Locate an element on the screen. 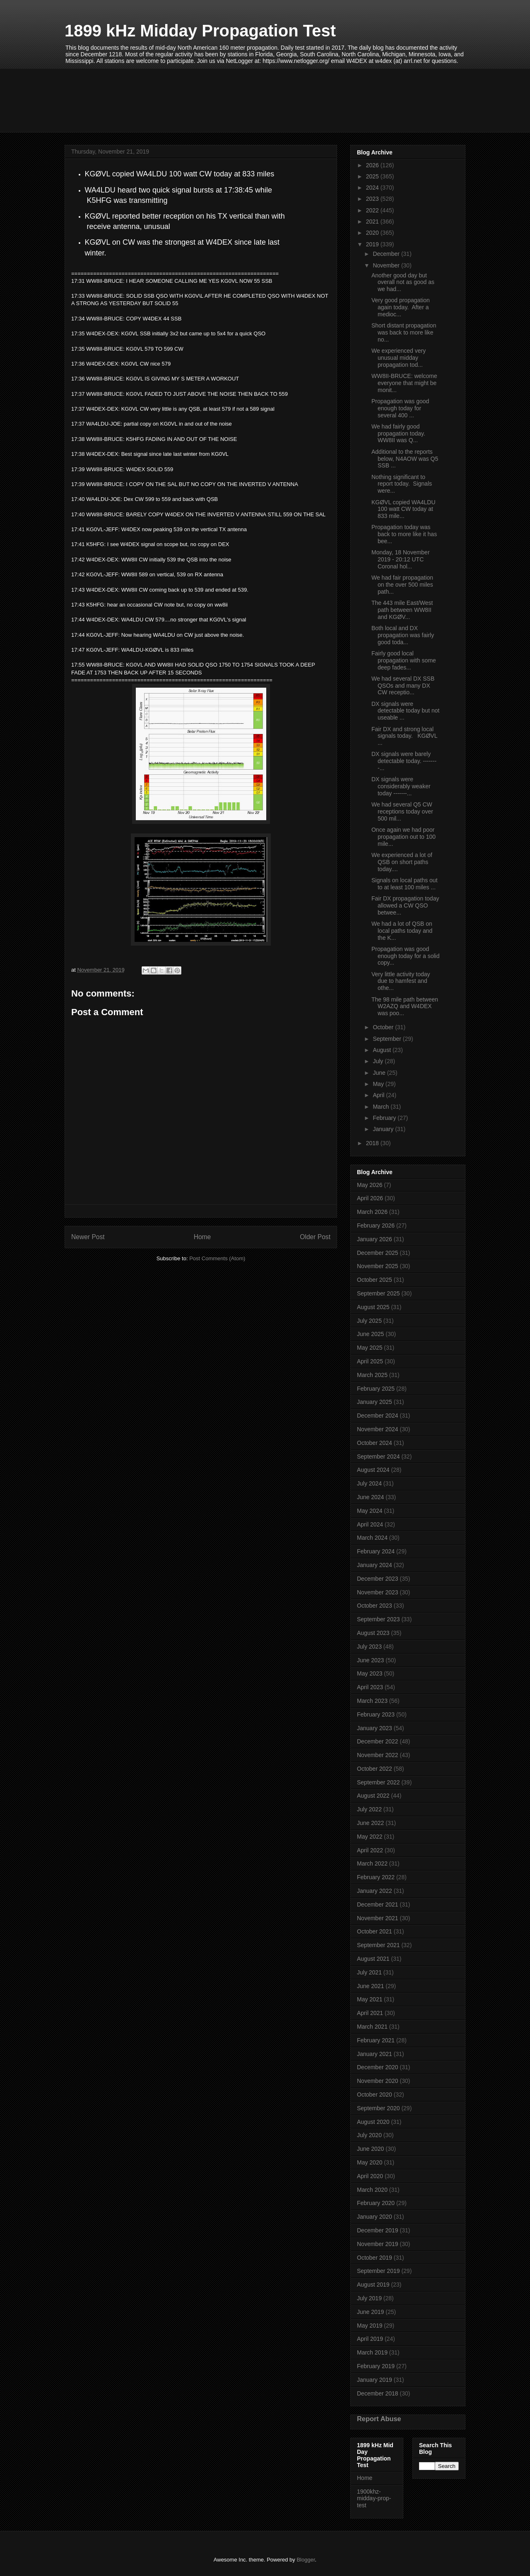 Image resolution: width=530 pixels, height=2576 pixels. September is located at coordinates (387, 1038).